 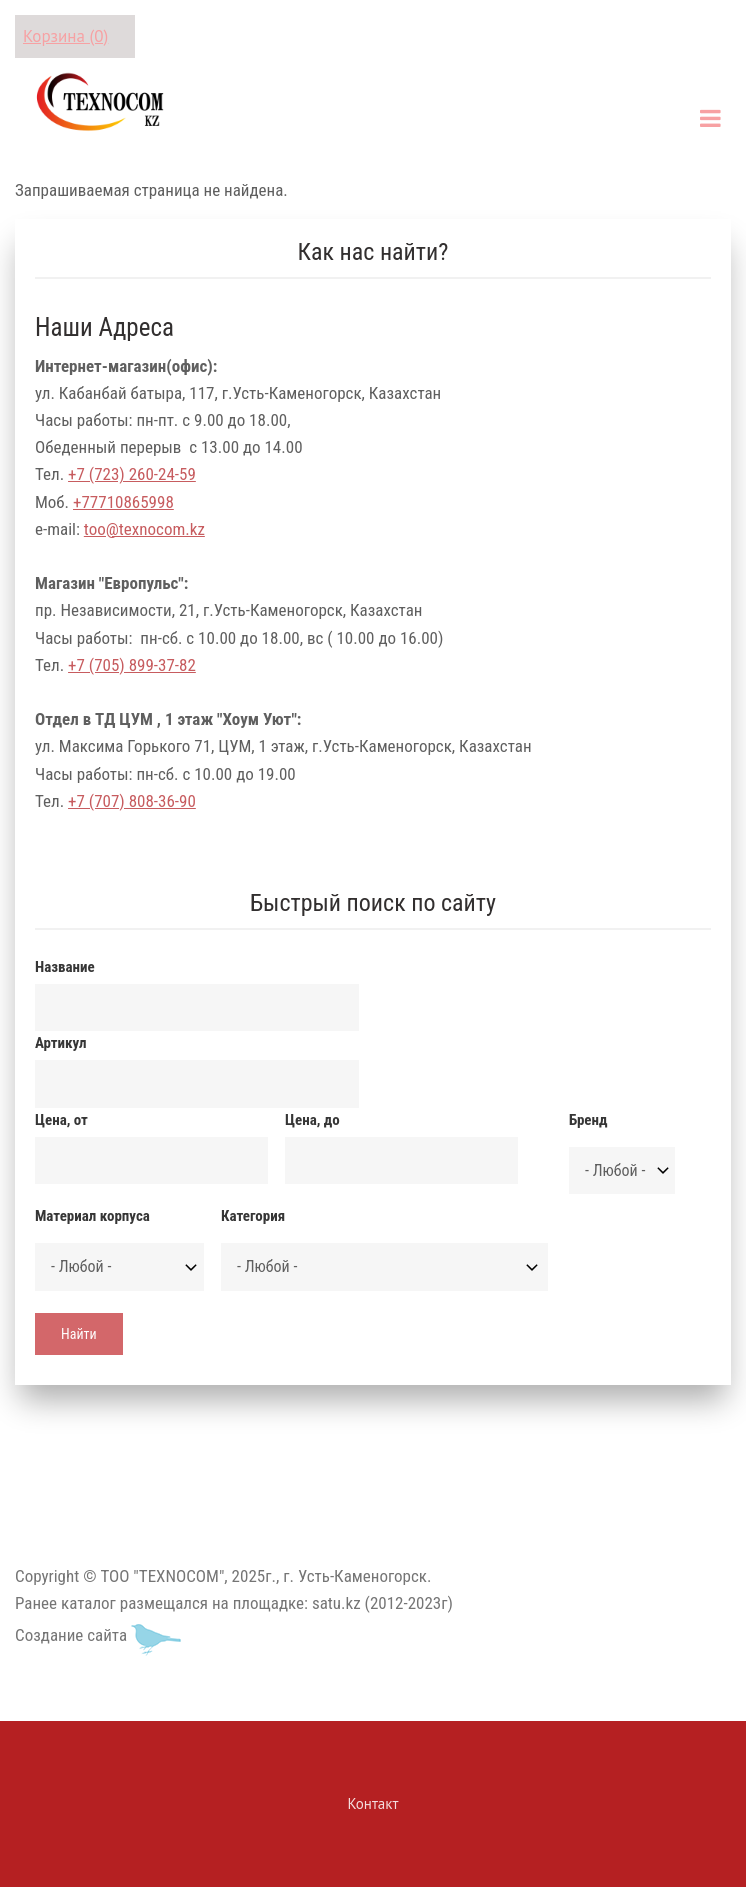 What do you see at coordinates (132, 665) in the screenshot?
I see `+7 (705) 899-37-82` at bounding box center [132, 665].